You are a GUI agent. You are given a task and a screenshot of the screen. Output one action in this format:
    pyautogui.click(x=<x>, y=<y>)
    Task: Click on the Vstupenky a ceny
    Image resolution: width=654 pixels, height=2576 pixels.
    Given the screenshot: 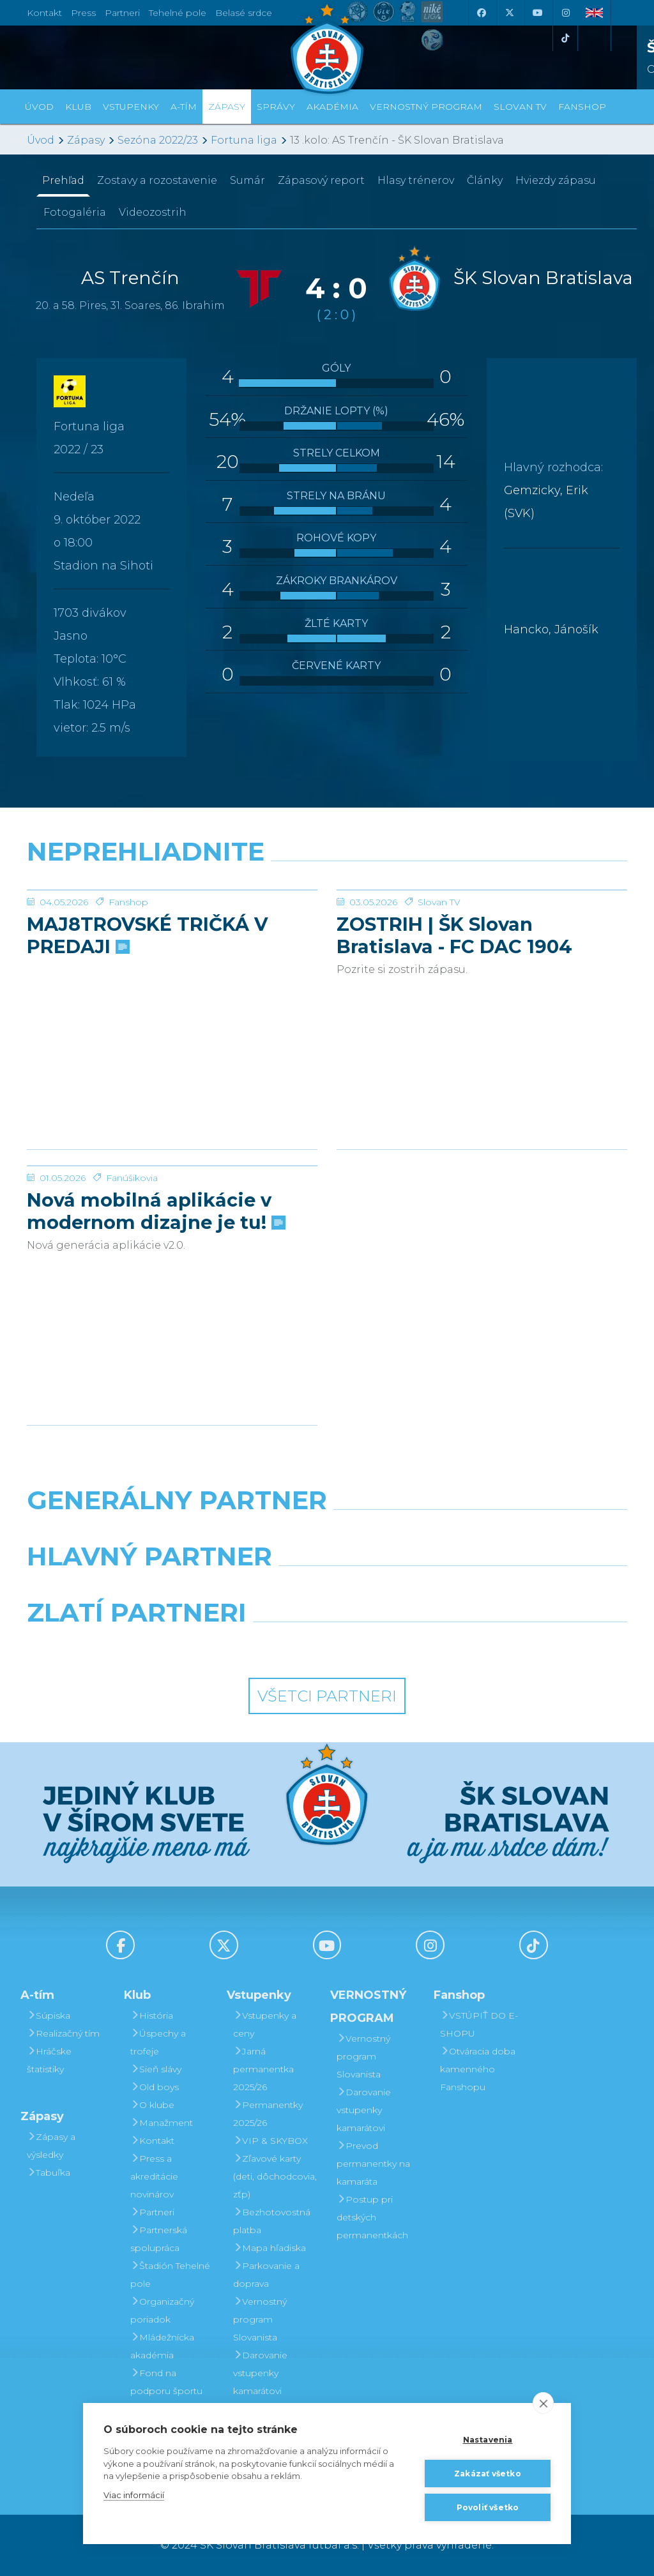 What is the action you would take?
    pyautogui.click(x=264, y=2024)
    